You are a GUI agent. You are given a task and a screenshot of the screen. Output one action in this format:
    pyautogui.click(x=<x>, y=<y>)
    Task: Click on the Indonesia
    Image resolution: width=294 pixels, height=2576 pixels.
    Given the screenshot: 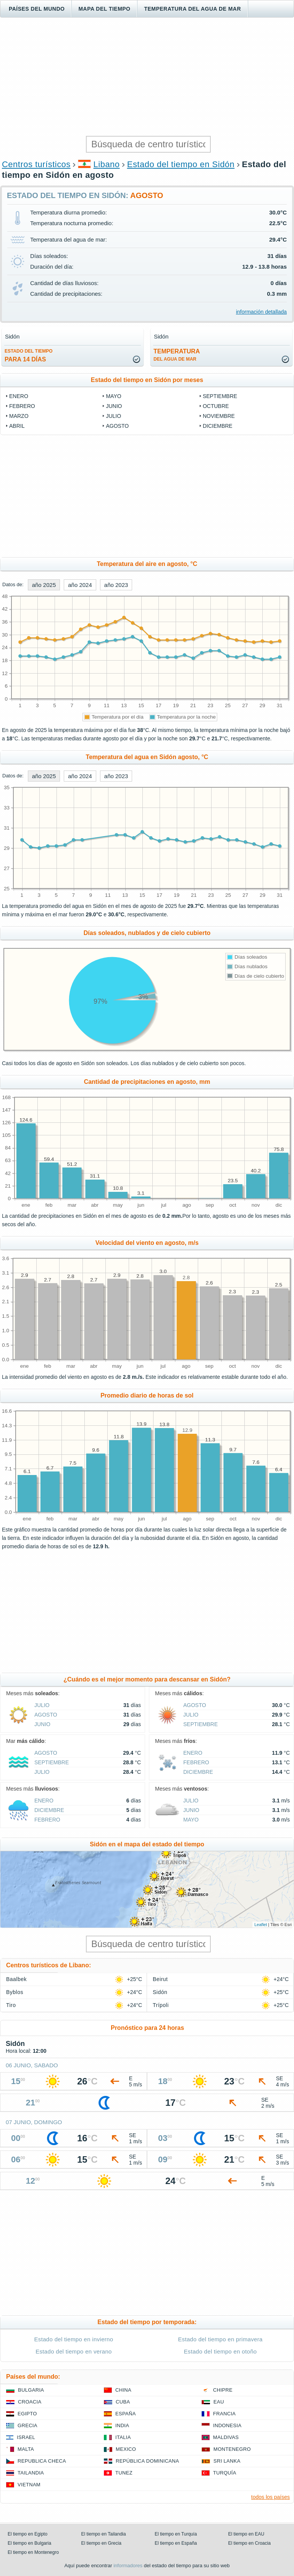 What is the action you would take?
    pyautogui.click(x=227, y=2425)
    